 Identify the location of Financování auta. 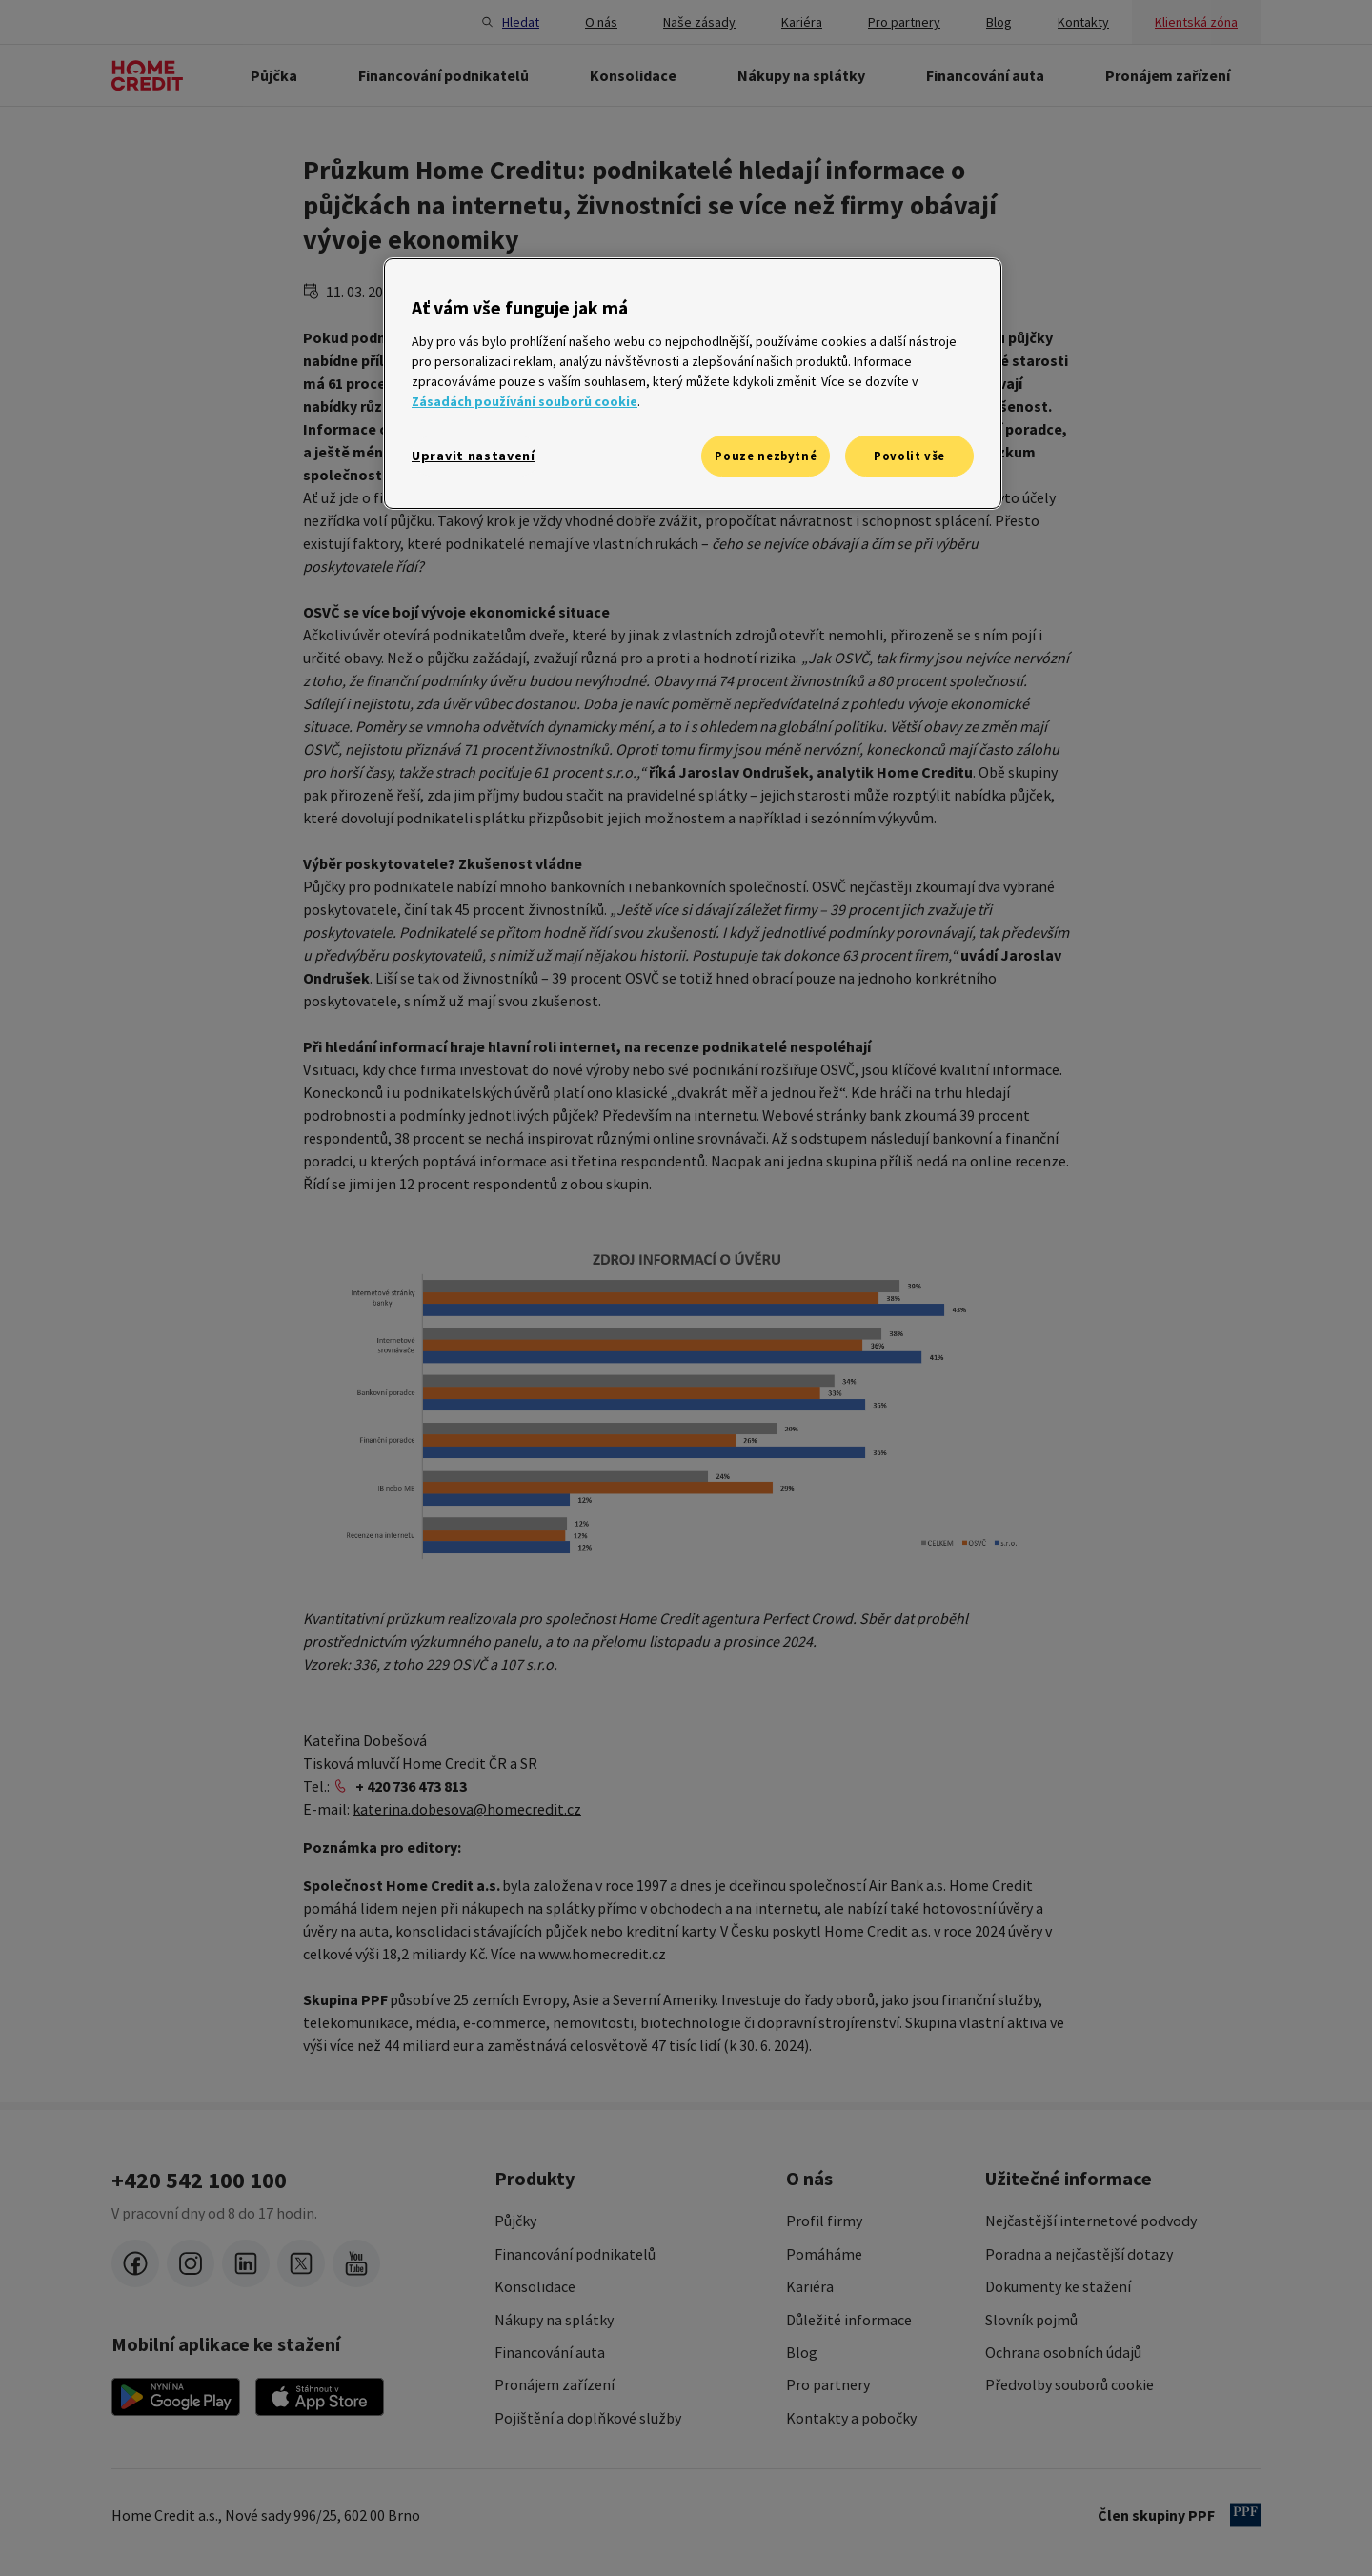
(549, 2352).